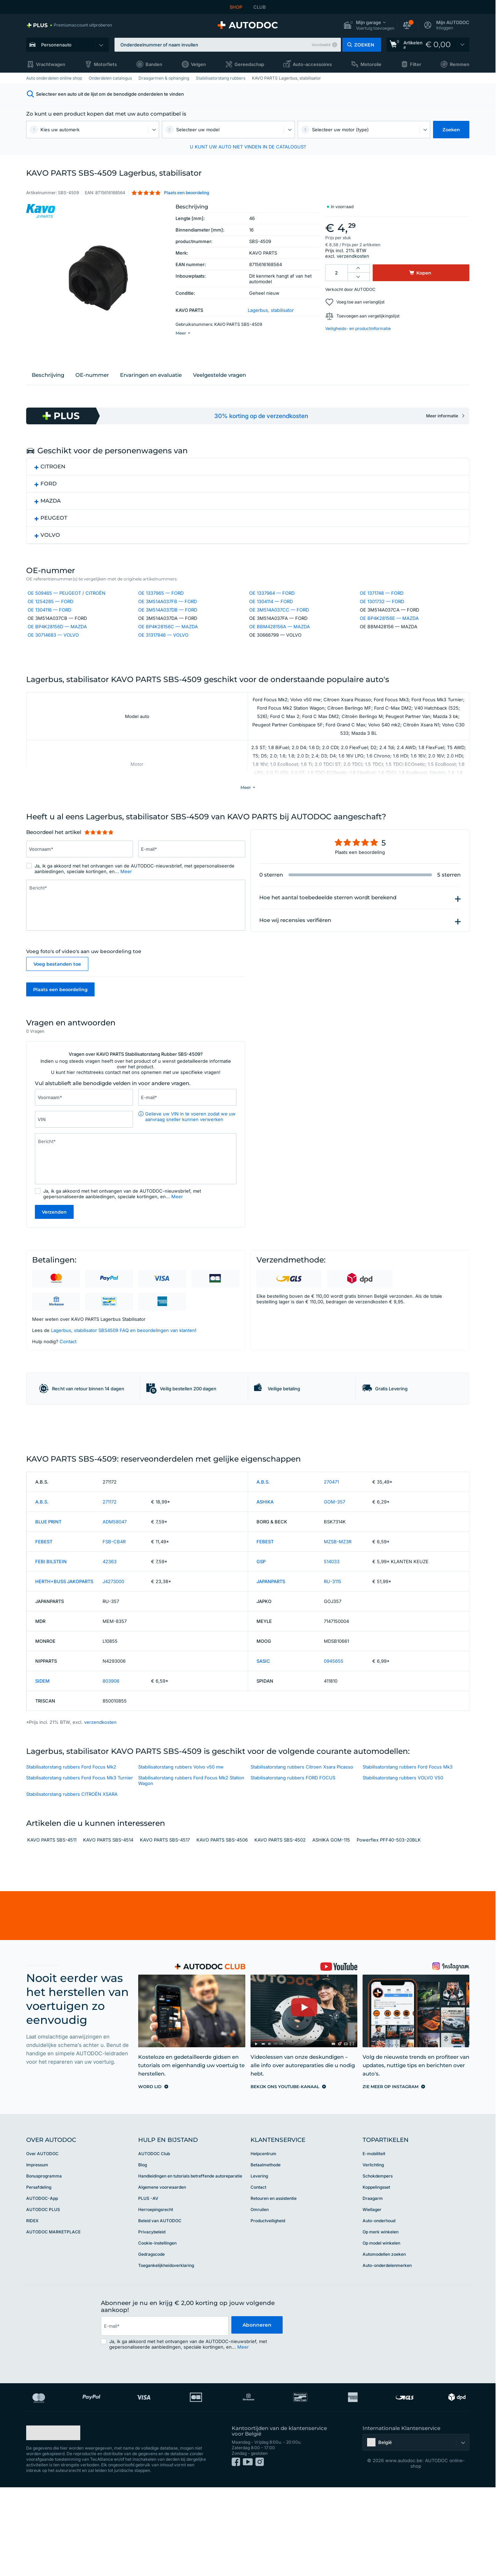 This screenshot has width=499, height=2576. What do you see at coordinates (219, 383) in the screenshot?
I see `Veelgestelde vragen` at bounding box center [219, 383].